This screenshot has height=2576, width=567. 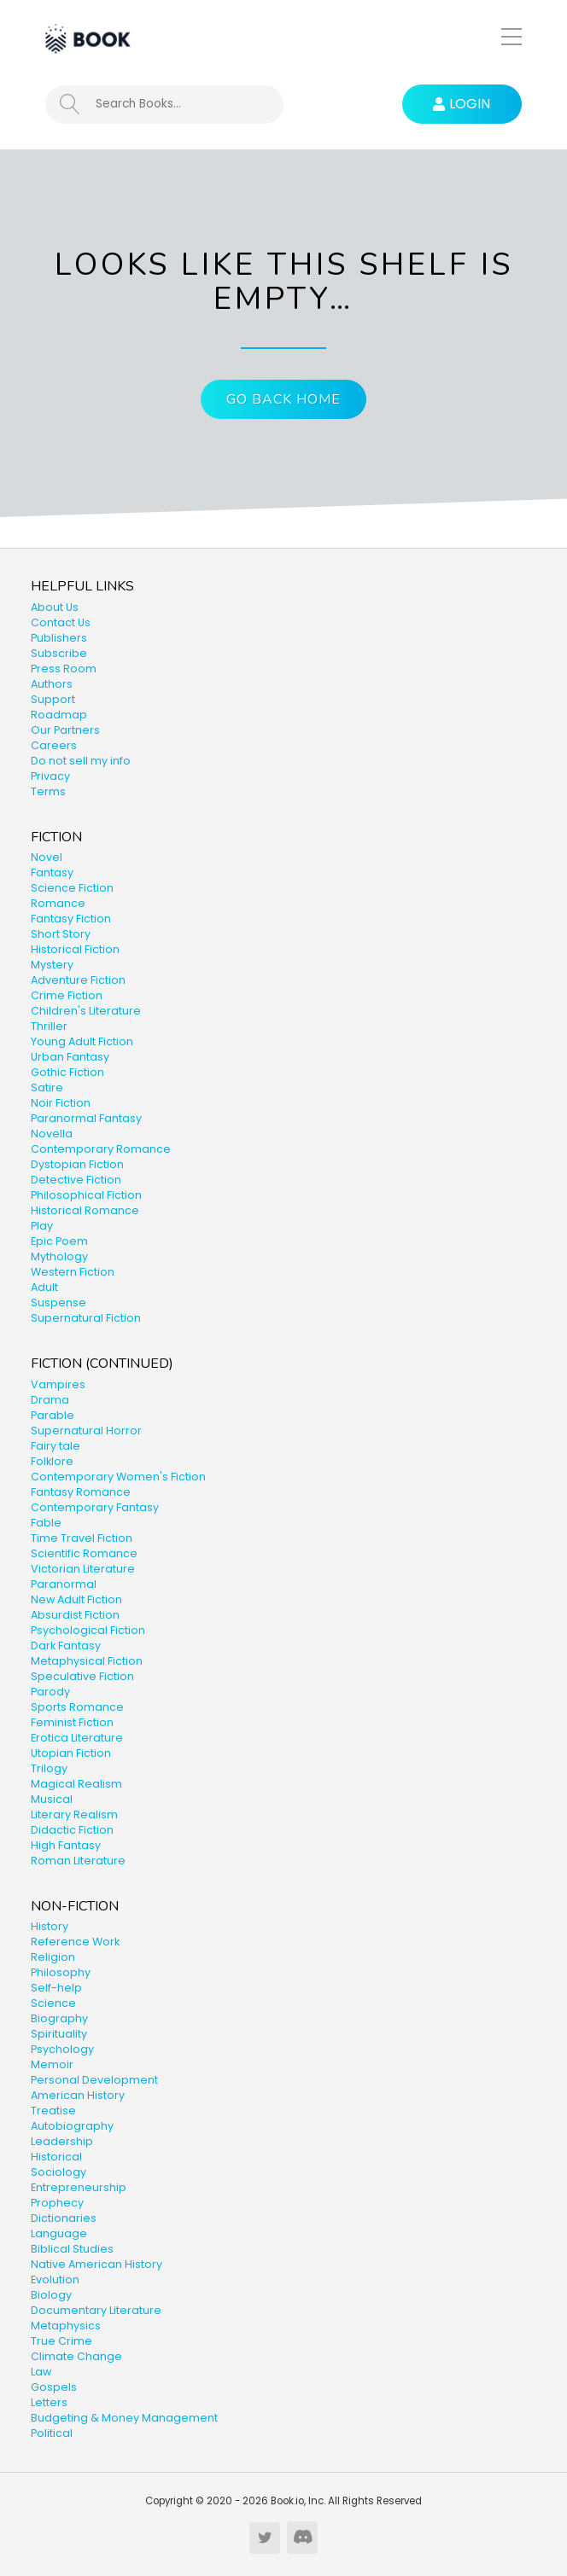 What do you see at coordinates (78, 2095) in the screenshot?
I see `American History` at bounding box center [78, 2095].